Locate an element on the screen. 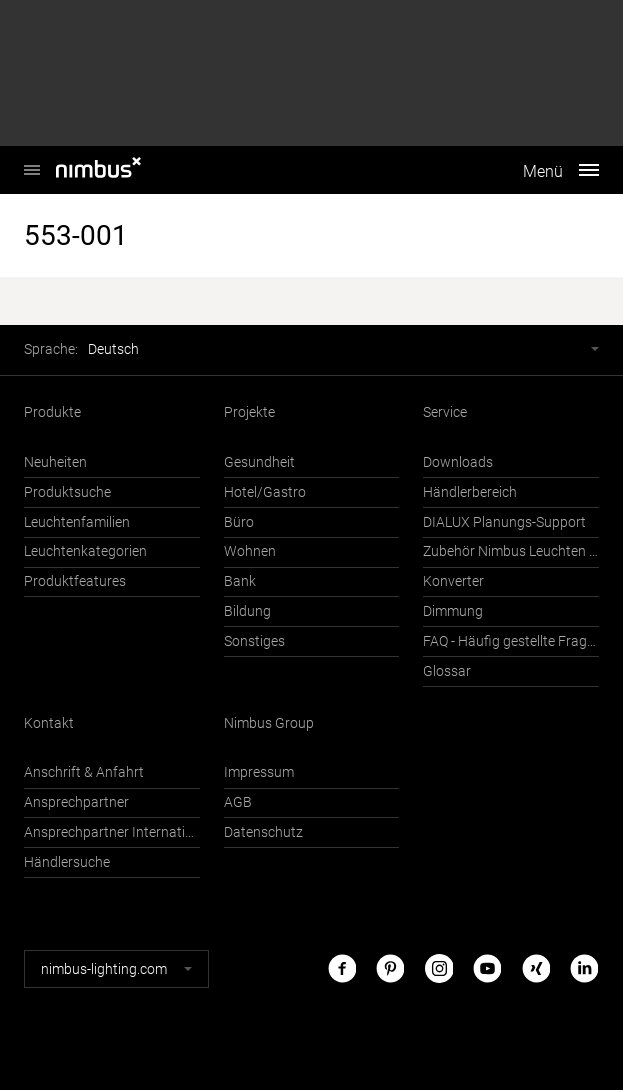  Instagram is located at coordinates (439, 968).